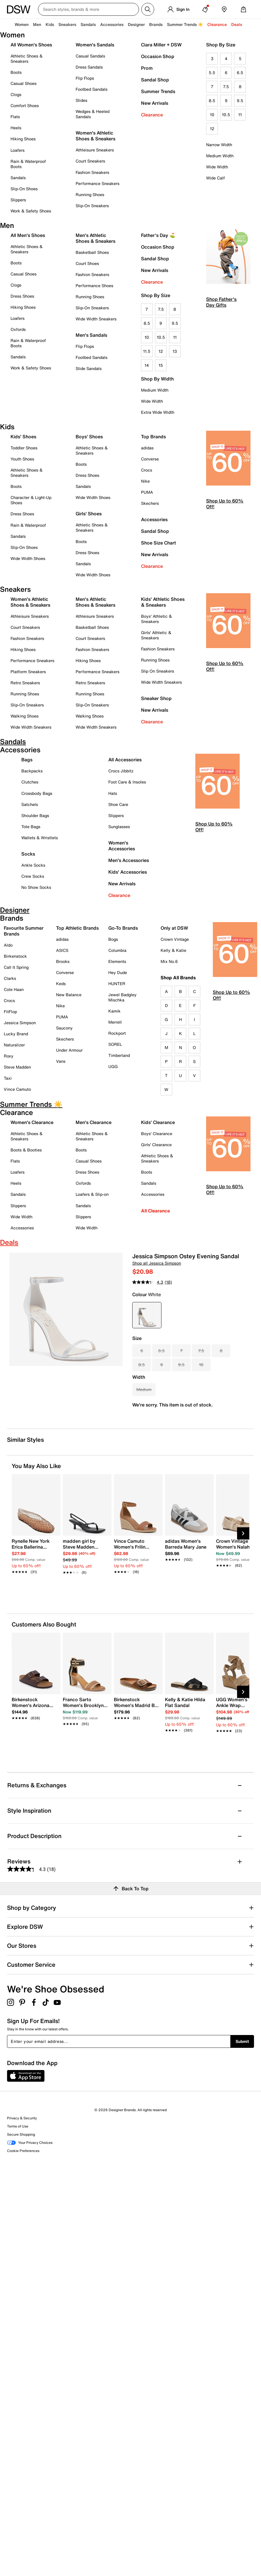  What do you see at coordinates (156, 1145) in the screenshot?
I see `Girls' Clearance` at bounding box center [156, 1145].